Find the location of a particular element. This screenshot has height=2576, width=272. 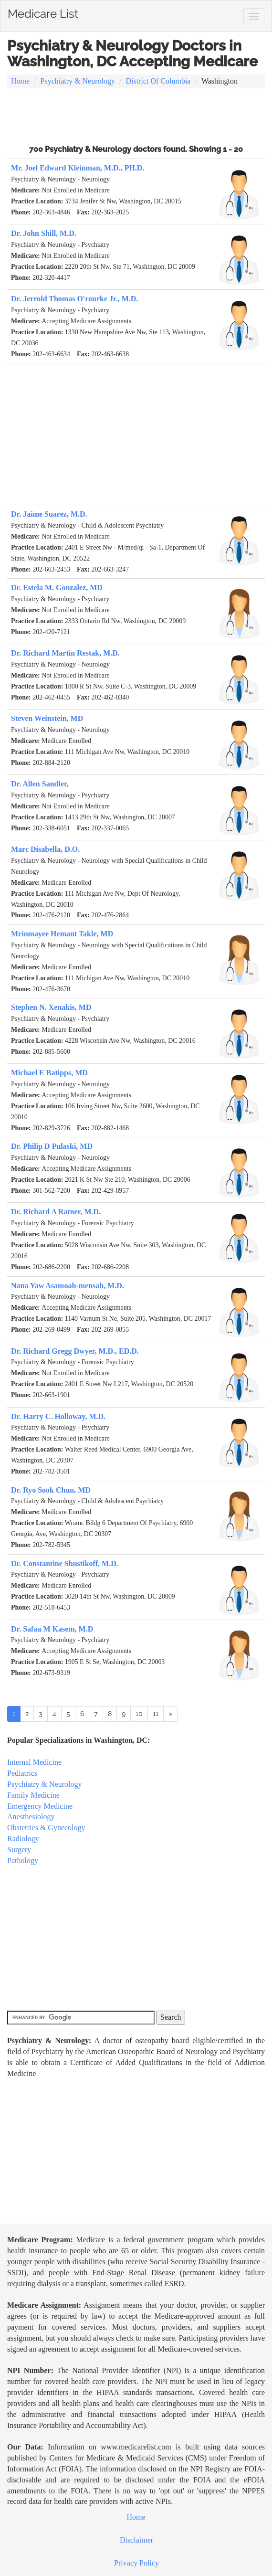

Dr. Allen Sandler, is located at coordinates (40, 784).